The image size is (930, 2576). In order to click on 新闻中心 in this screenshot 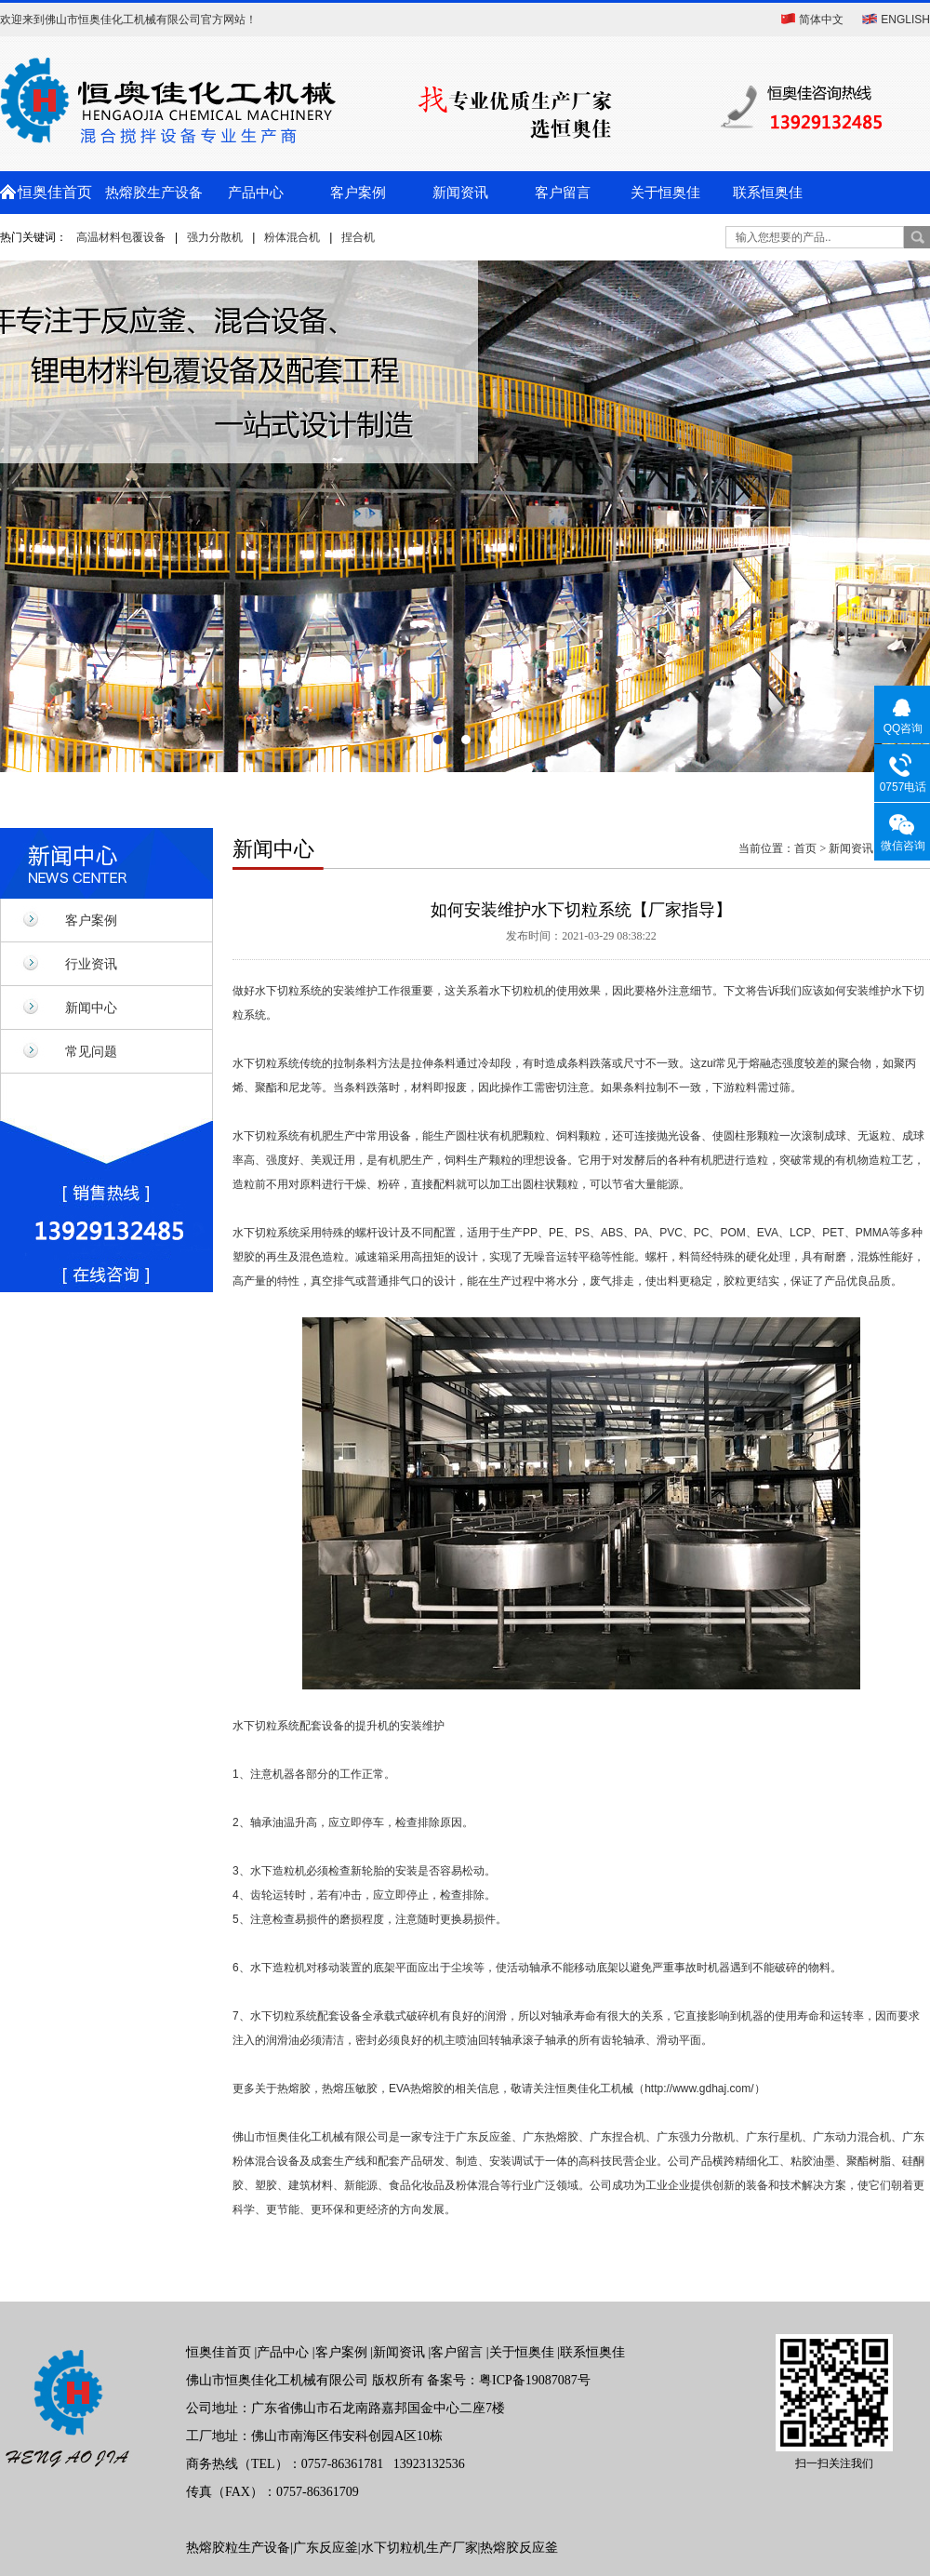, I will do `click(91, 1007)`.